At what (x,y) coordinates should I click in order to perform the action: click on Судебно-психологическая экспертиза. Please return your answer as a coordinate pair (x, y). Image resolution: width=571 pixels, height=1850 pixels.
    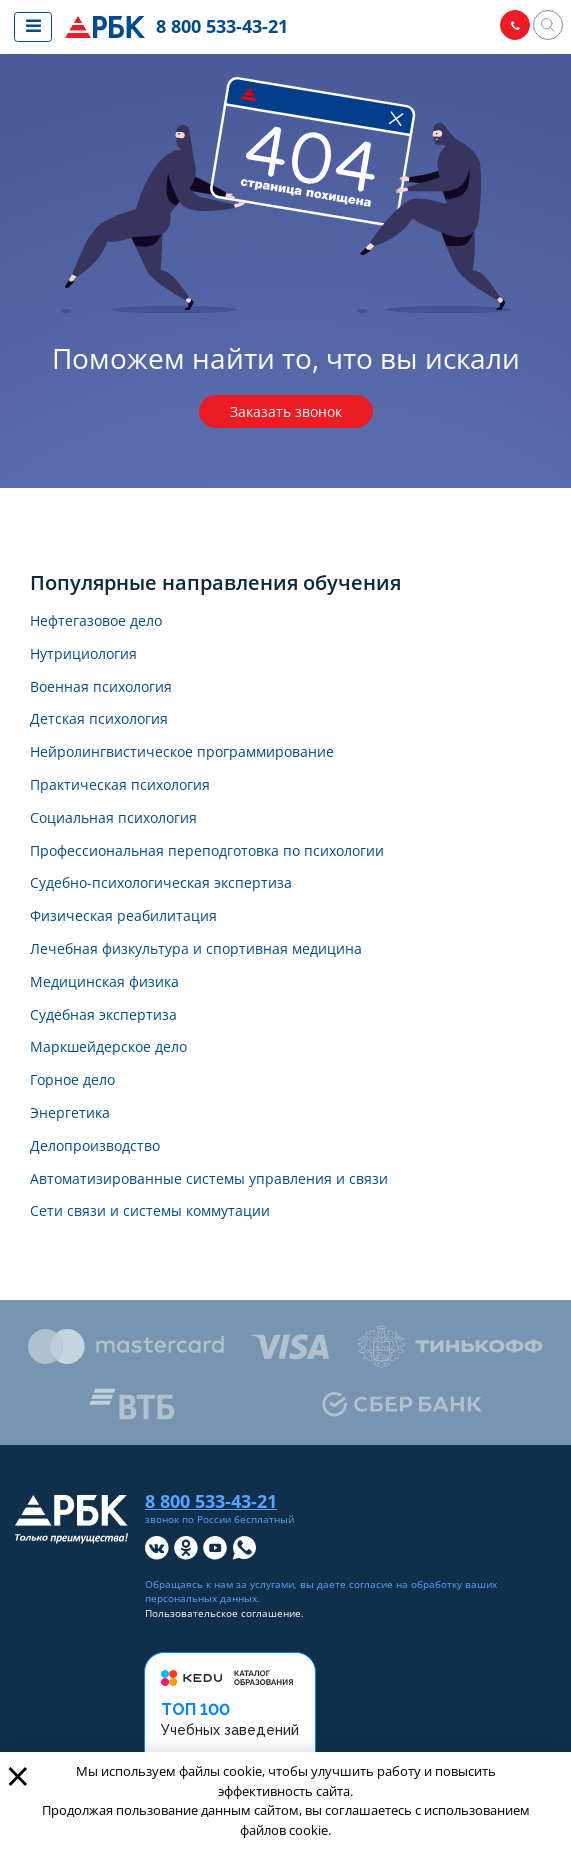
    Looking at the image, I should click on (161, 883).